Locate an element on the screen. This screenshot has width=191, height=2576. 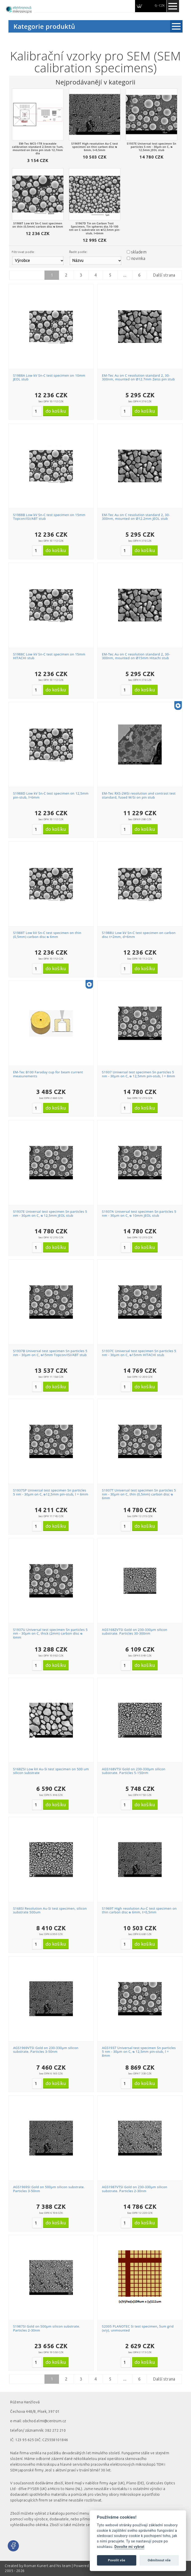
S168SI Resolution Au-Si test specimen, silicon substrate 500um is located at coordinates (50, 1910).